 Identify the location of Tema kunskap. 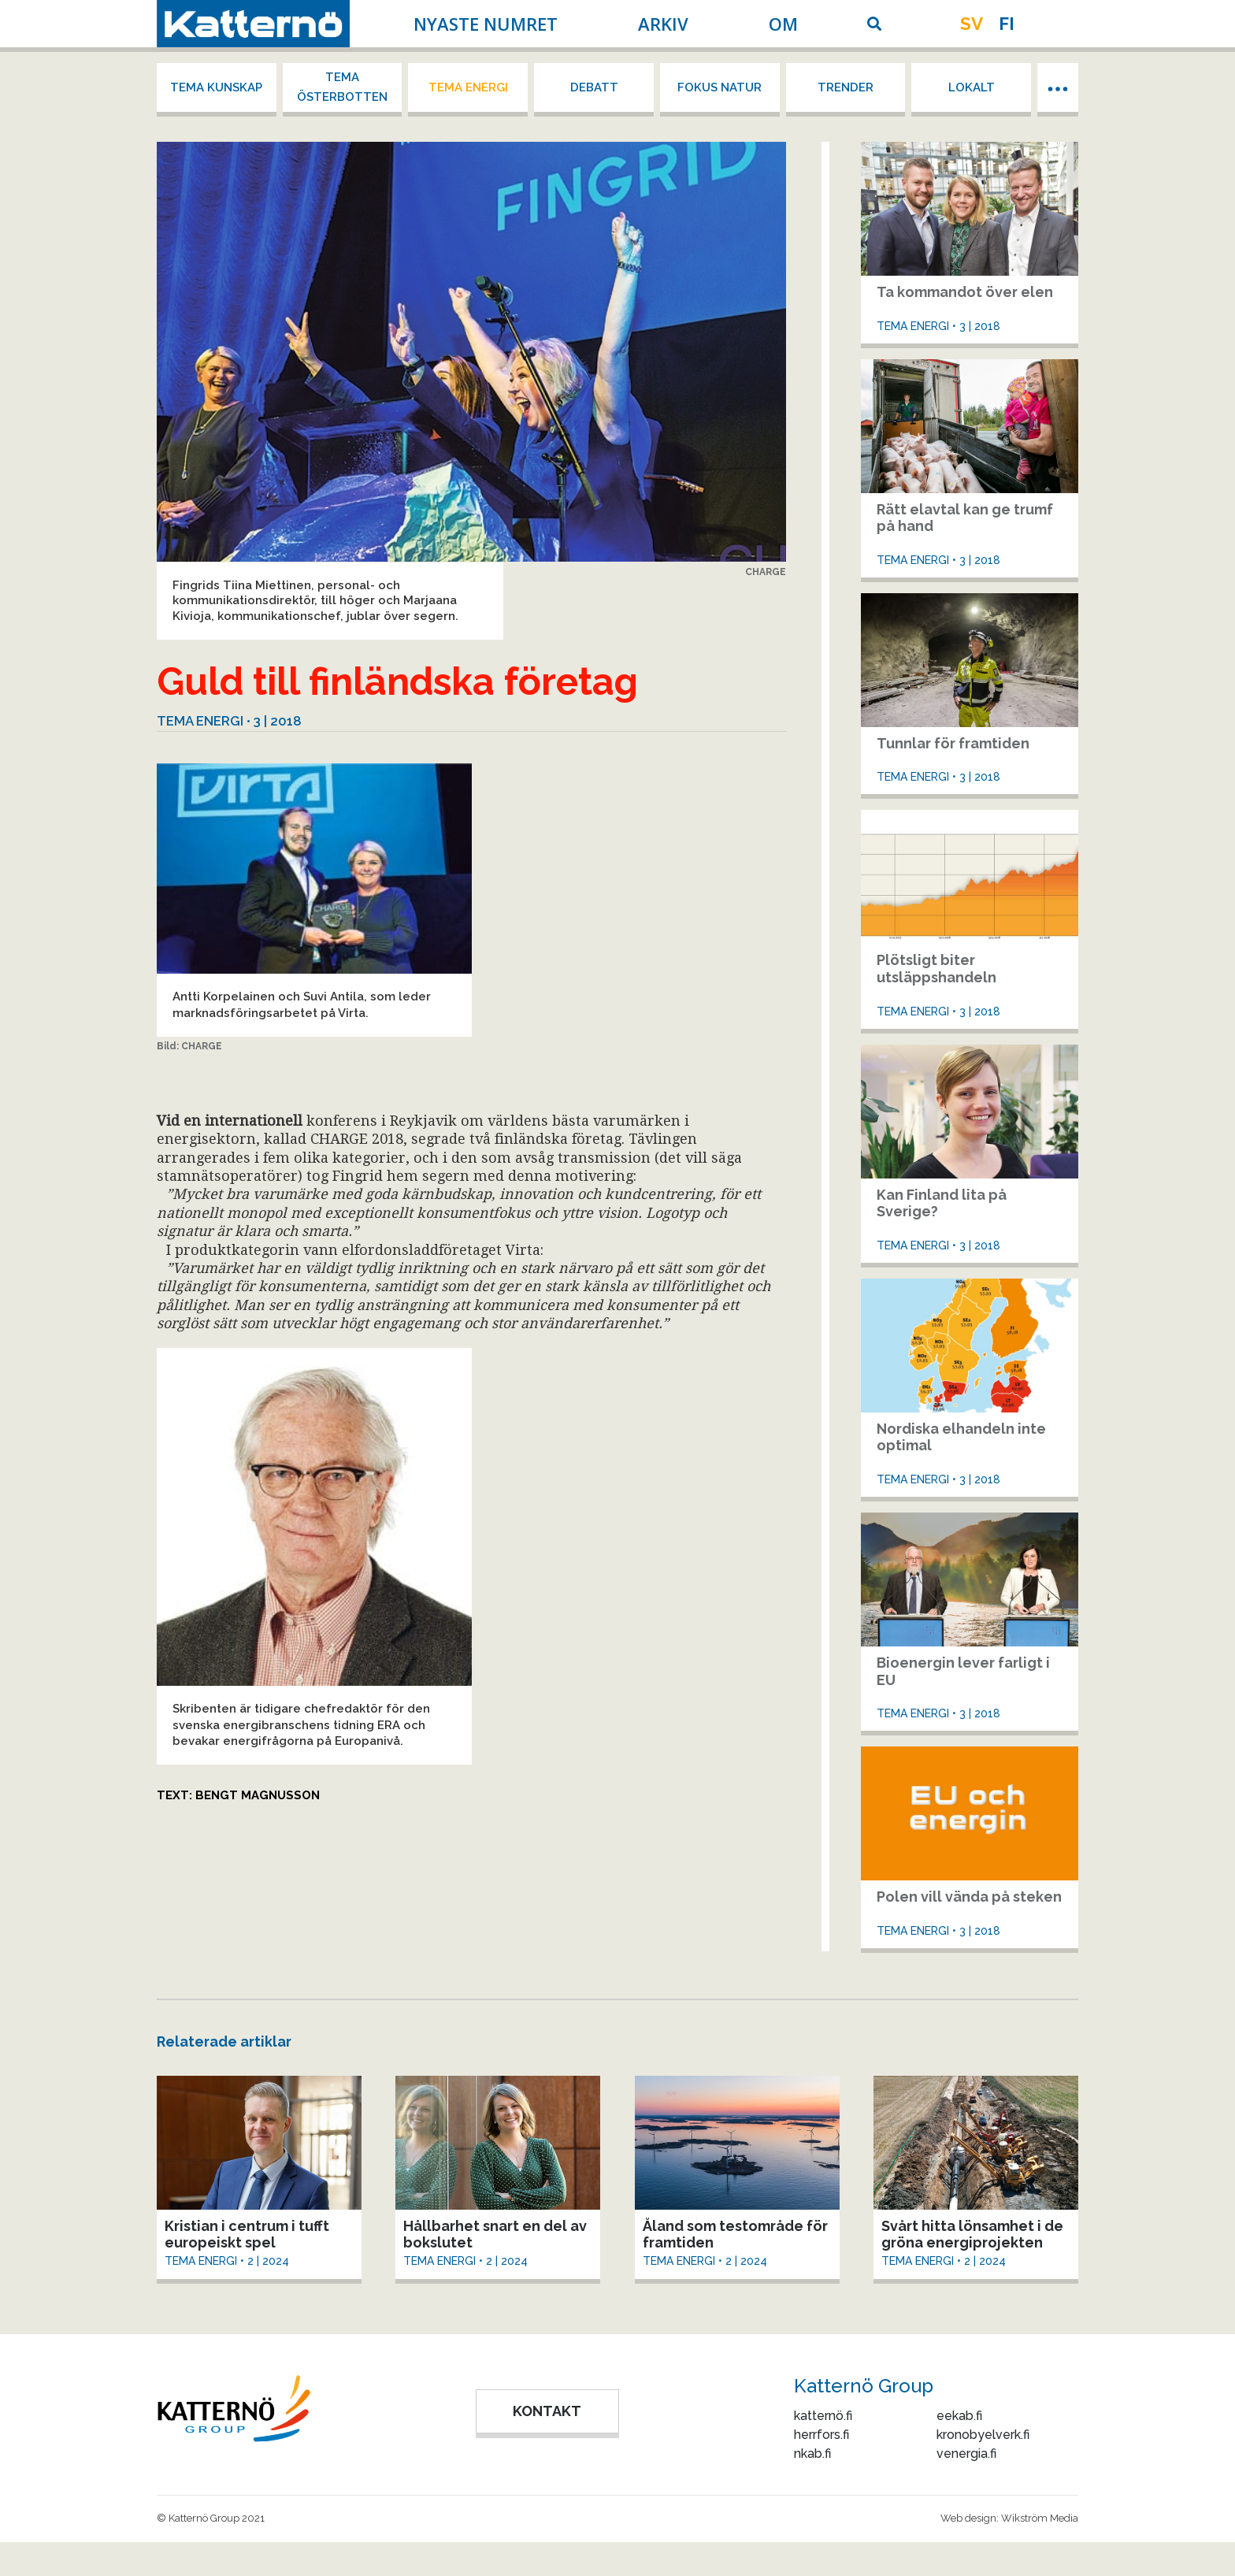
(216, 87).